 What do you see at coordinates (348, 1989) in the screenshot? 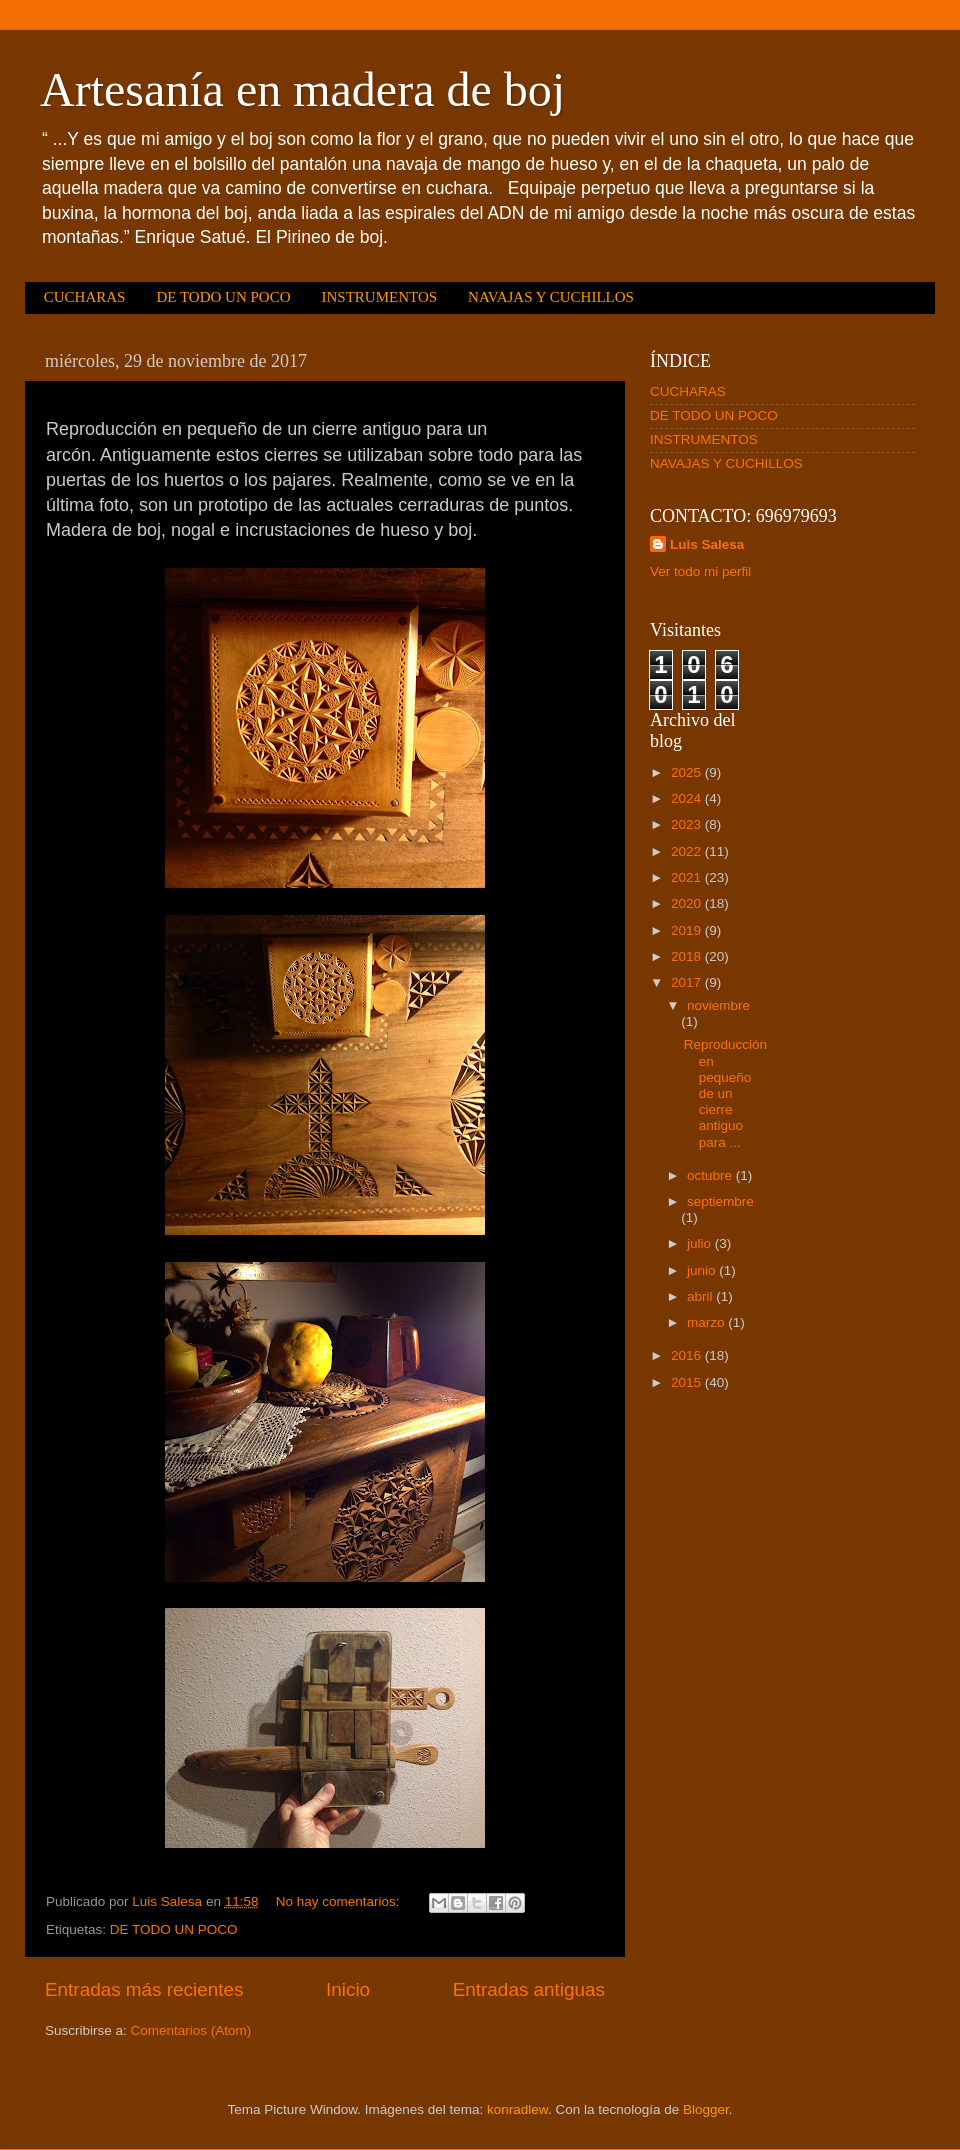
I see `Inicio` at bounding box center [348, 1989].